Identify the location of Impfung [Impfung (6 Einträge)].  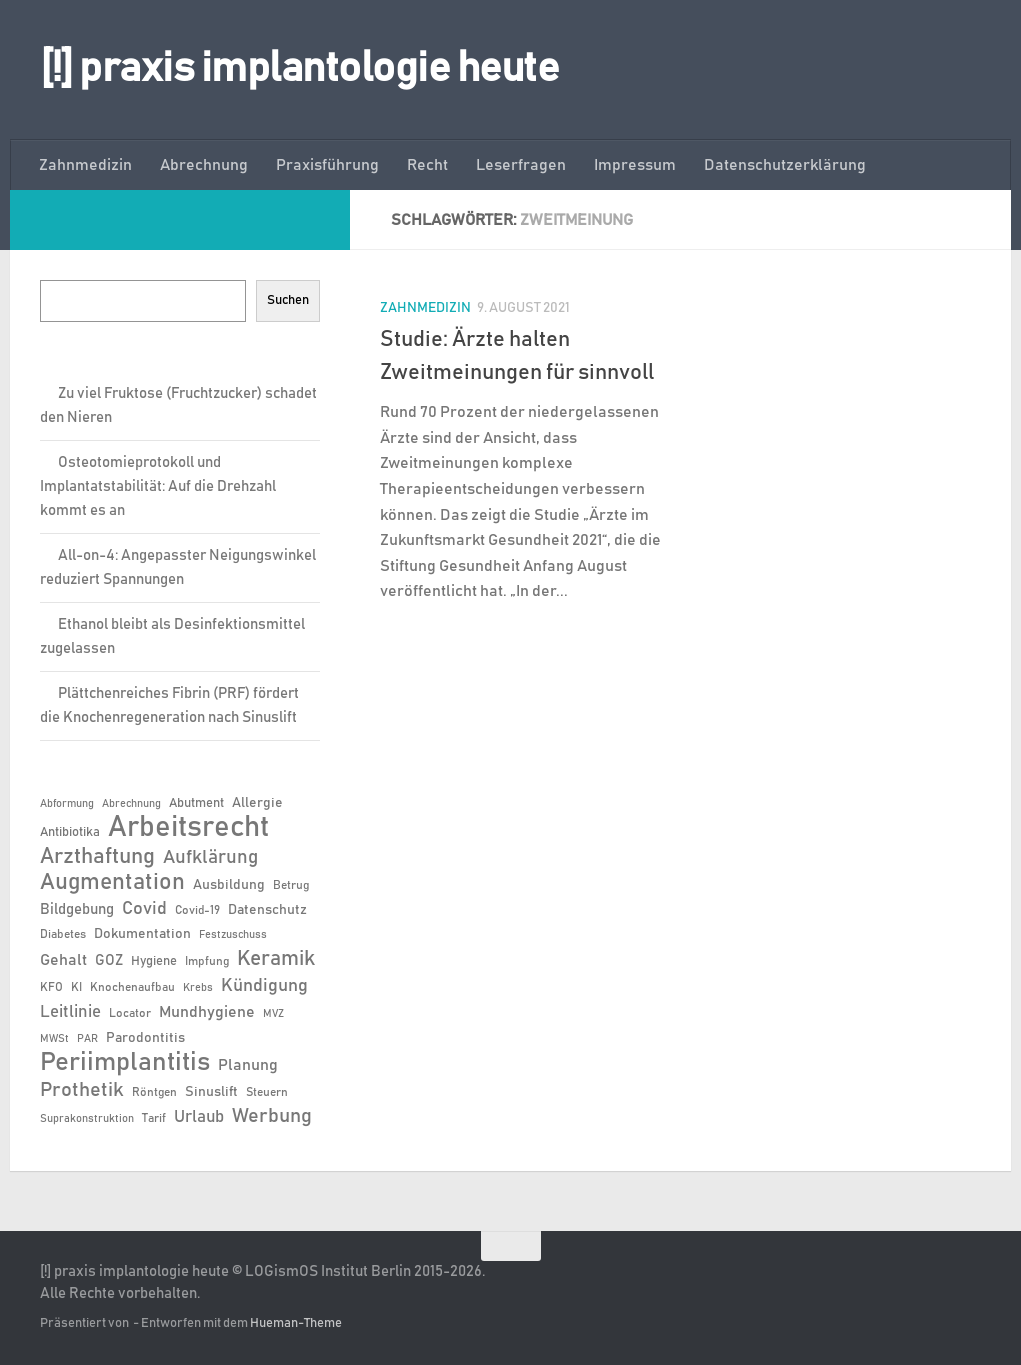
(207, 961).